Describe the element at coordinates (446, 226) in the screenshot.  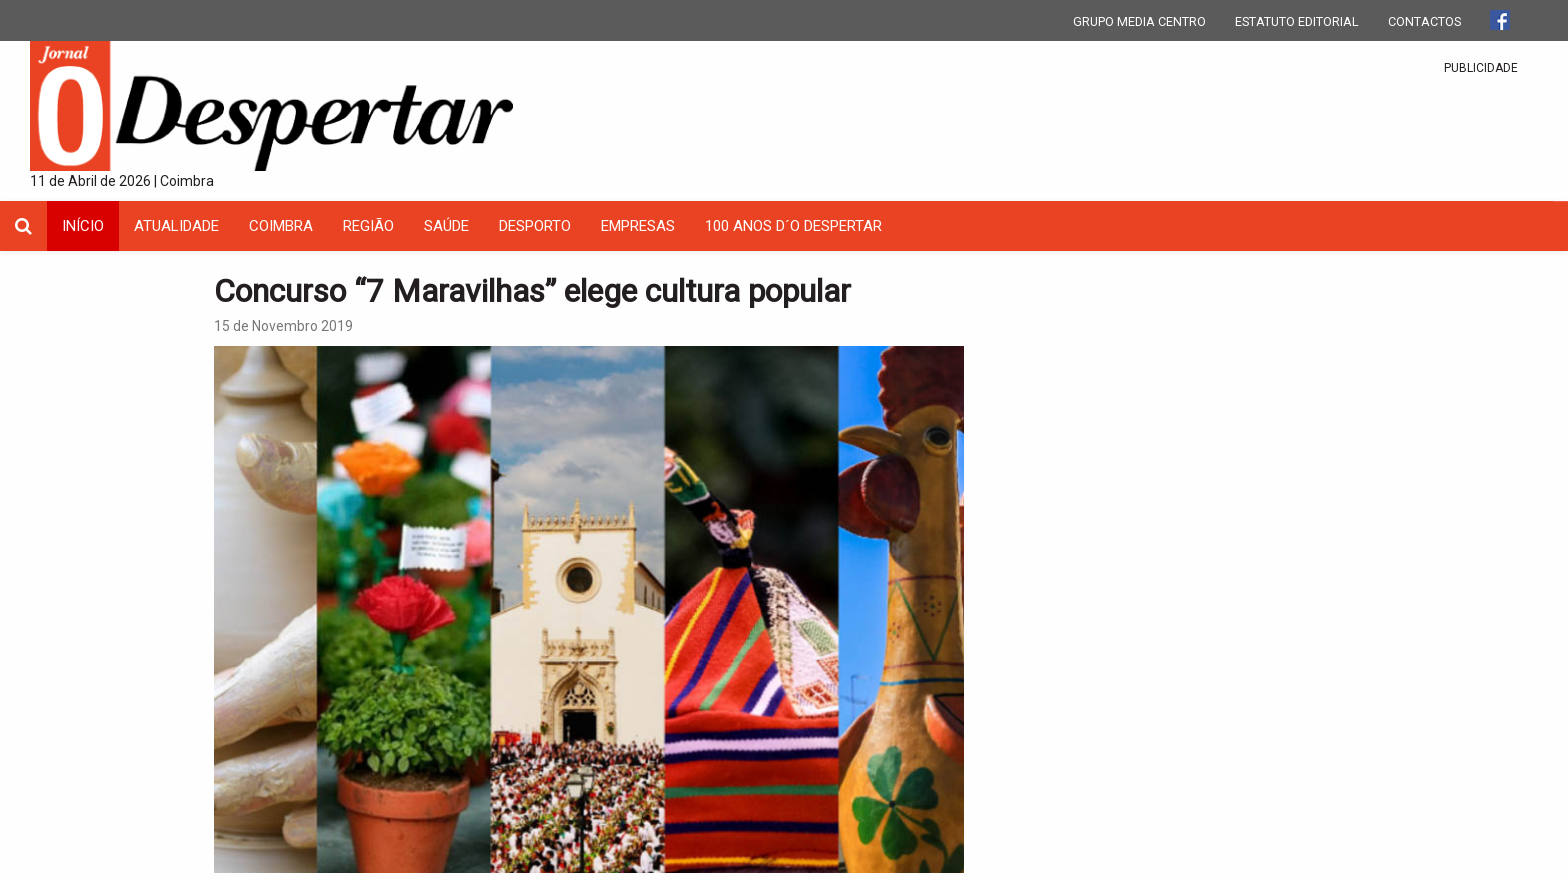
I see `Saúde` at that location.